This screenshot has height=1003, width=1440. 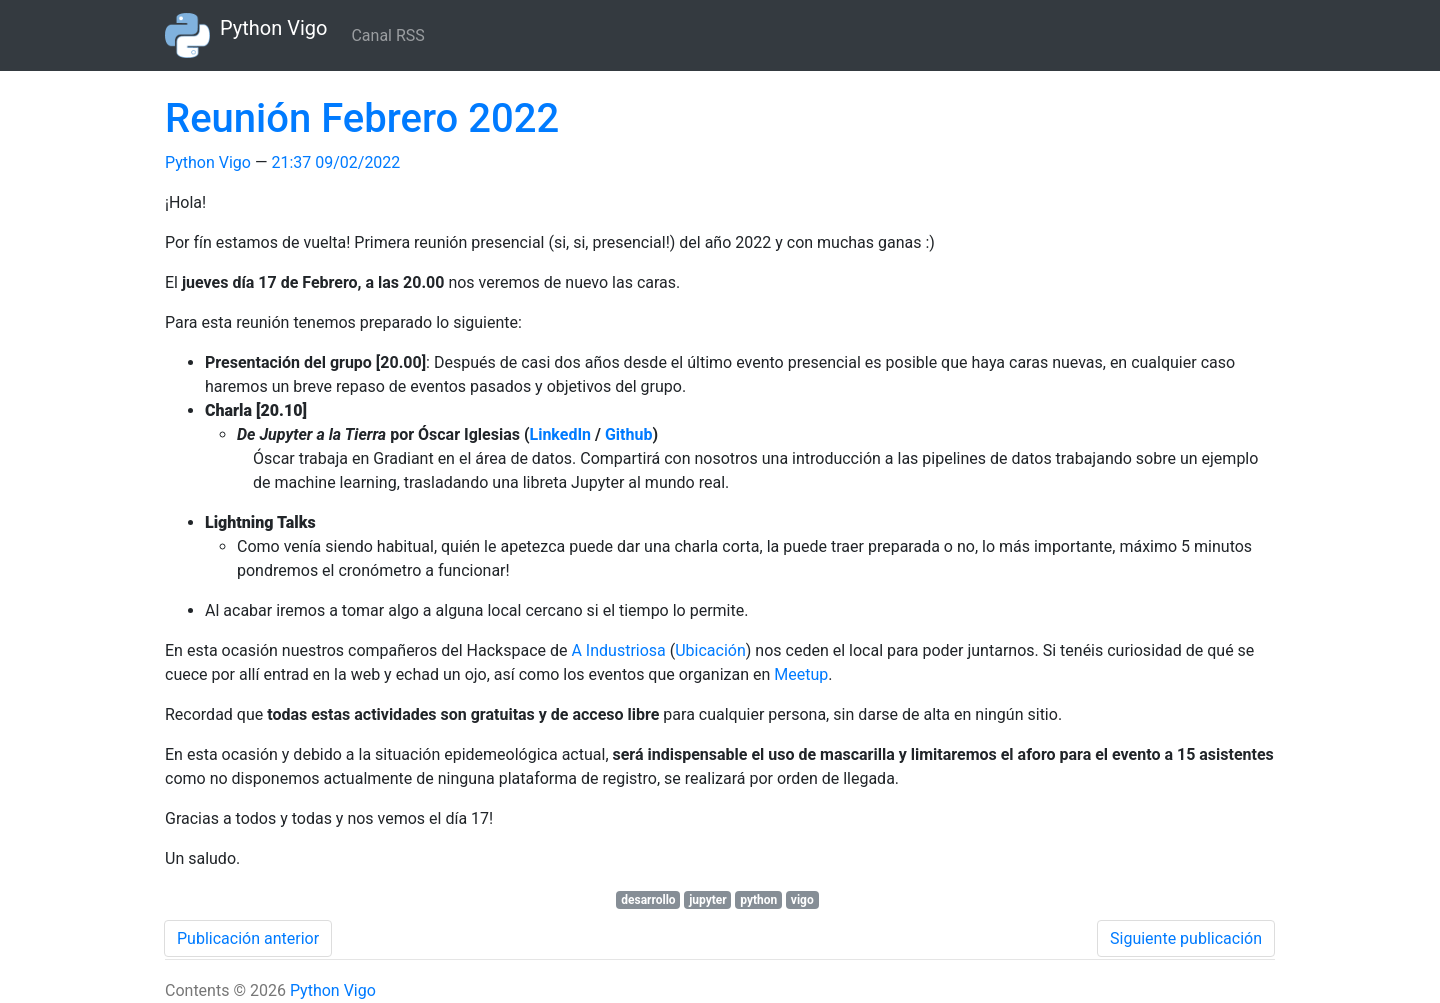 What do you see at coordinates (802, 900) in the screenshot?
I see `vigo` at bounding box center [802, 900].